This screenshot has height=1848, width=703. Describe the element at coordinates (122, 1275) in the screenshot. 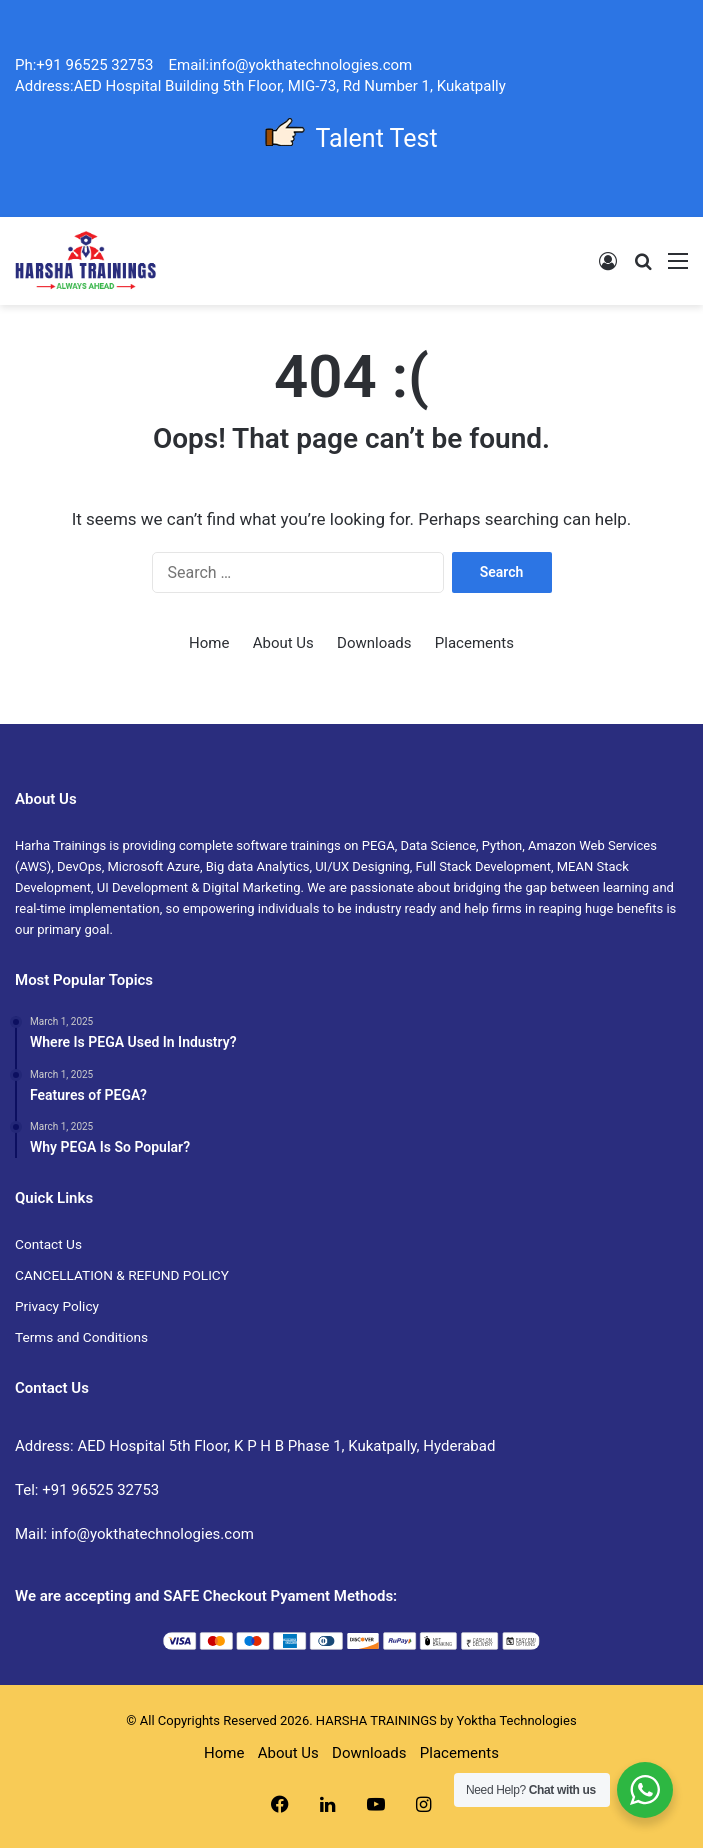

I see `CANCELLATION & REFUND POLICY` at that location.